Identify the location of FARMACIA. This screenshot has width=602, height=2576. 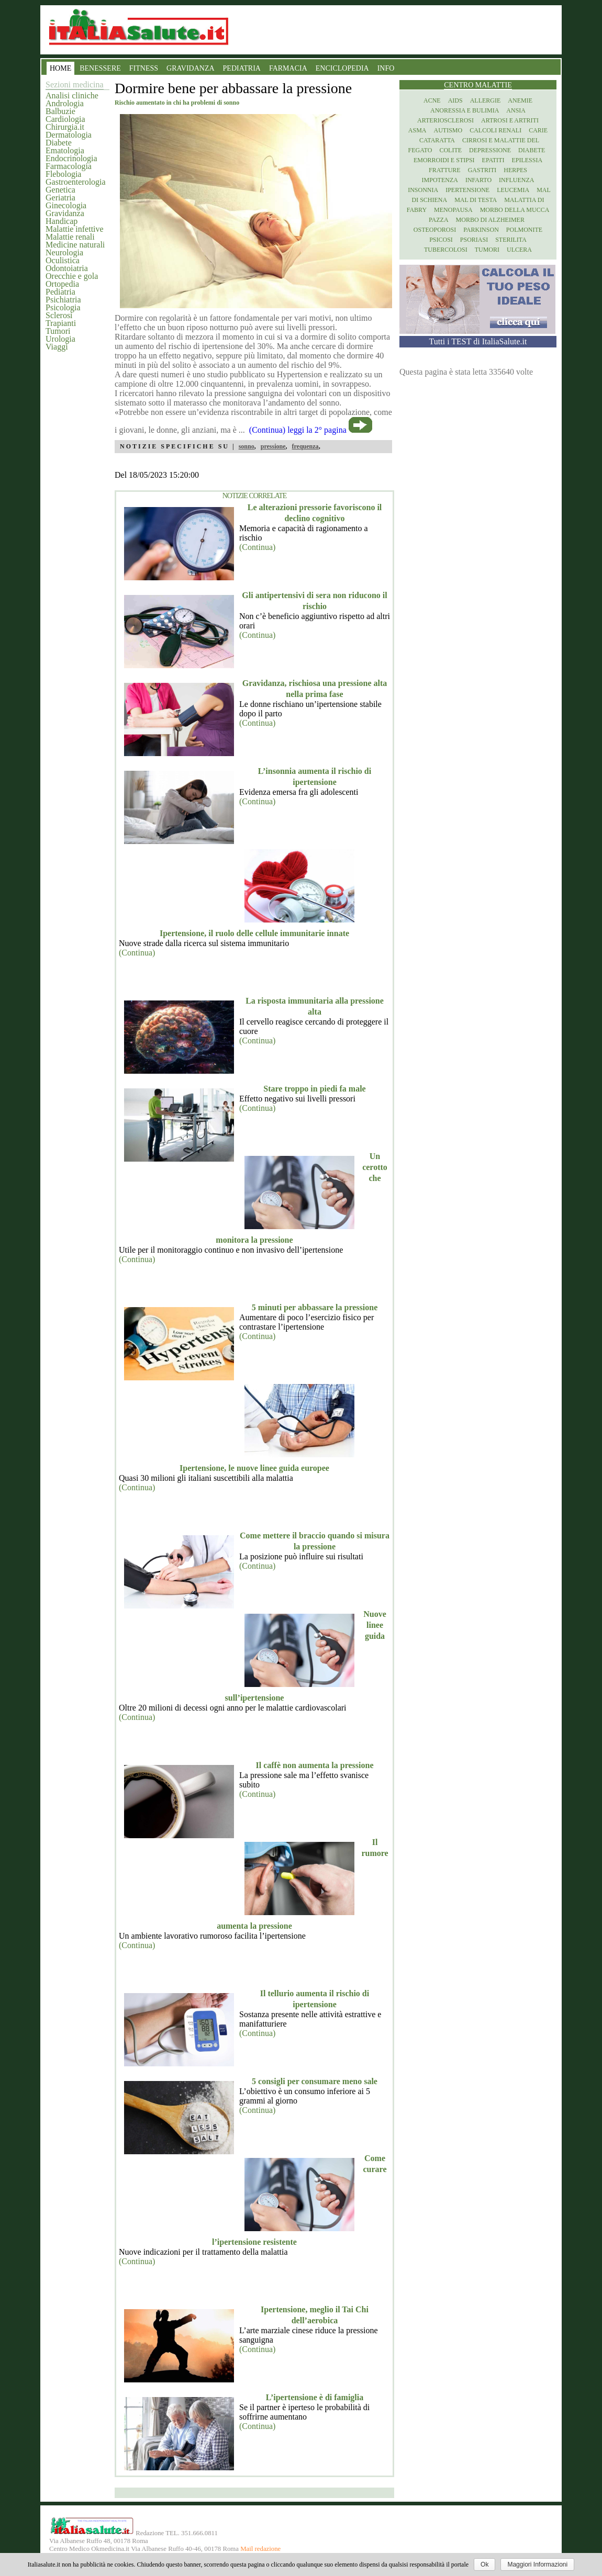
(288, 68).